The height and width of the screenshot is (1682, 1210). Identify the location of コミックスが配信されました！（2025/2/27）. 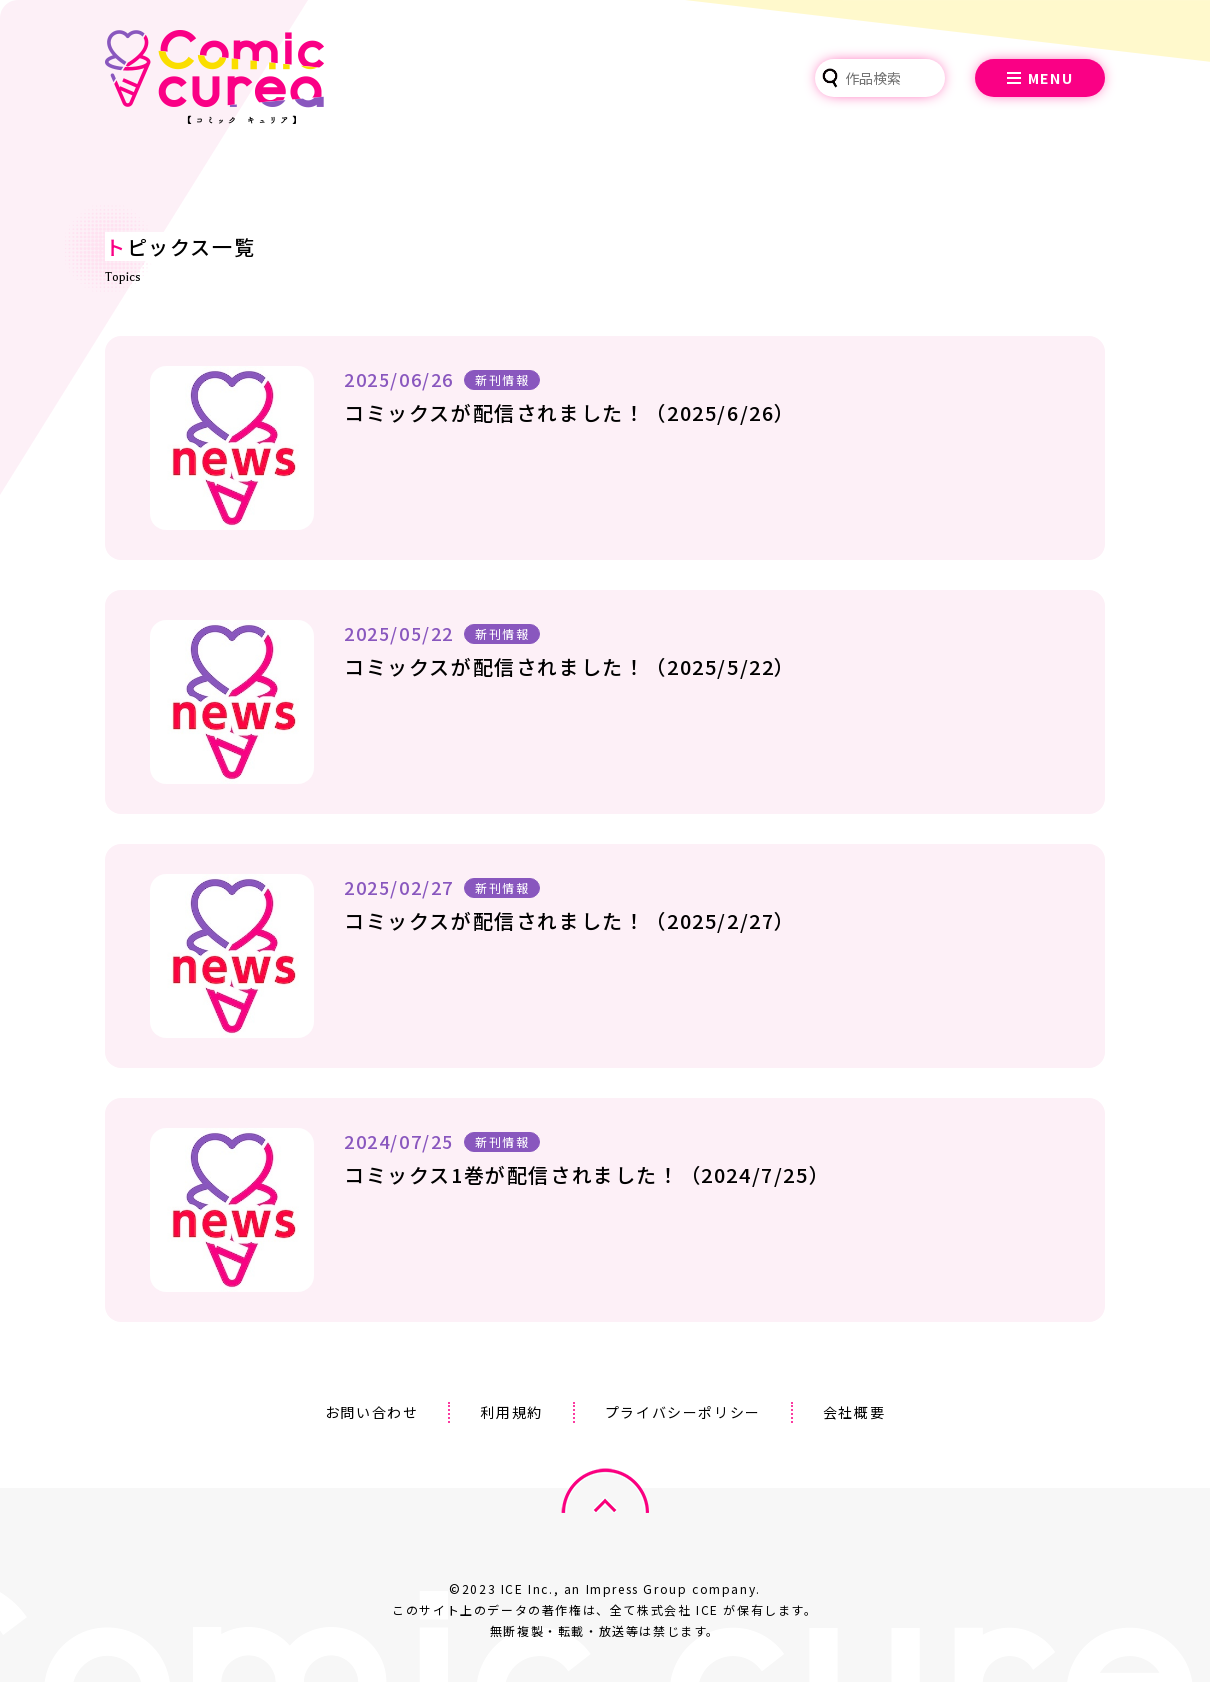
(570, 920).